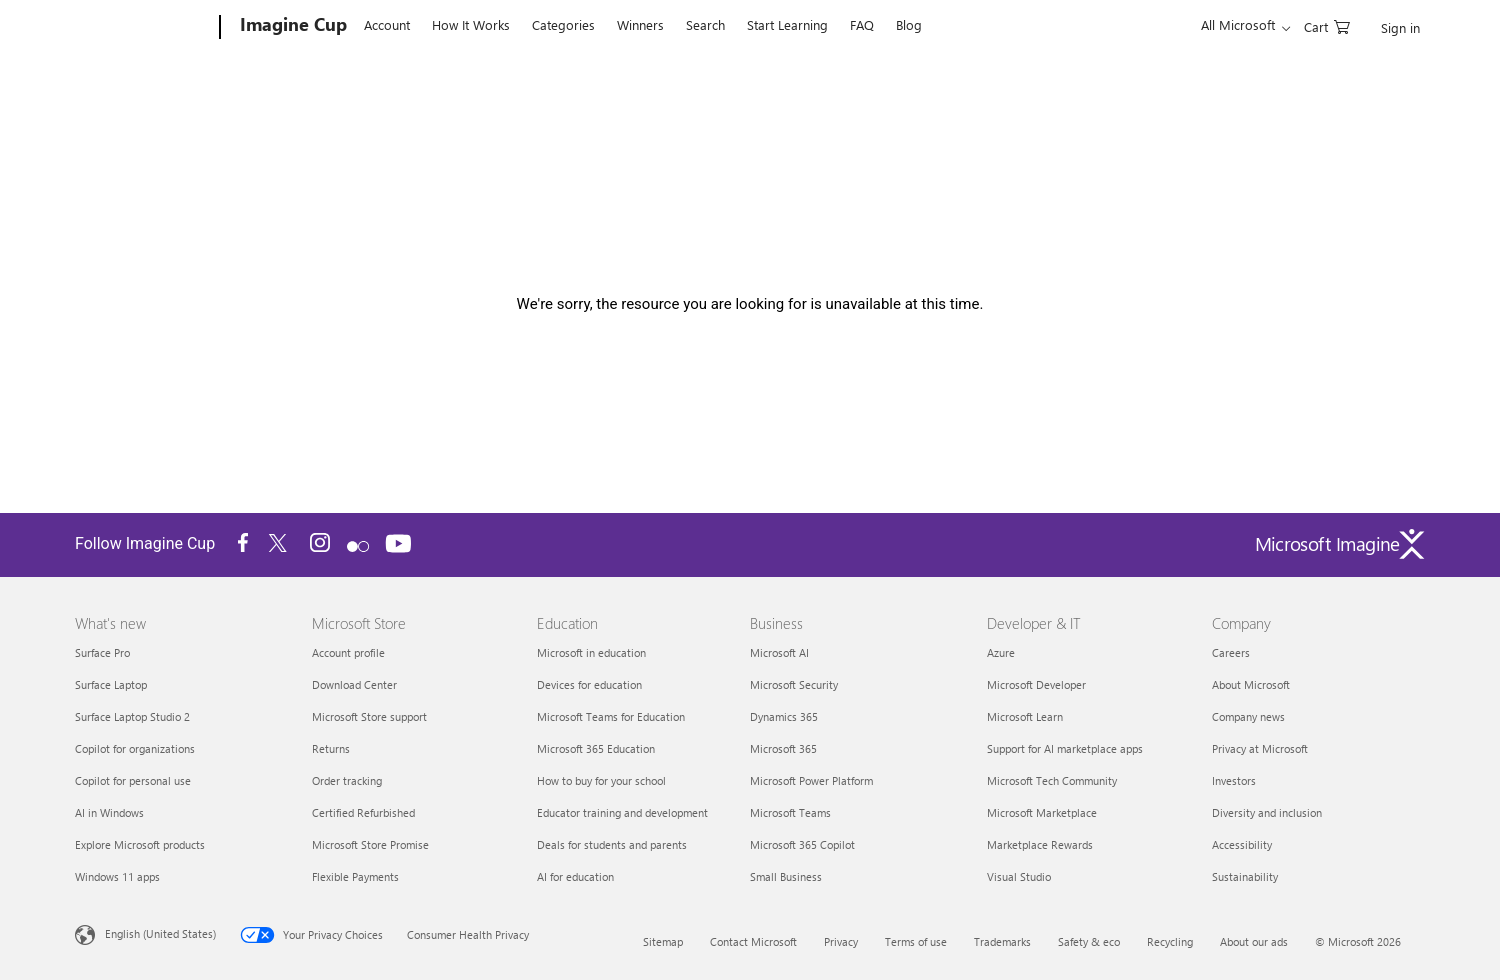 The image size is (1500, 980). What do you see at coordinates (1019, 876) in the screenshot?
I see `Visual Studio [Visual Studio Developer & IT]` at bounding box center [1019, 876].